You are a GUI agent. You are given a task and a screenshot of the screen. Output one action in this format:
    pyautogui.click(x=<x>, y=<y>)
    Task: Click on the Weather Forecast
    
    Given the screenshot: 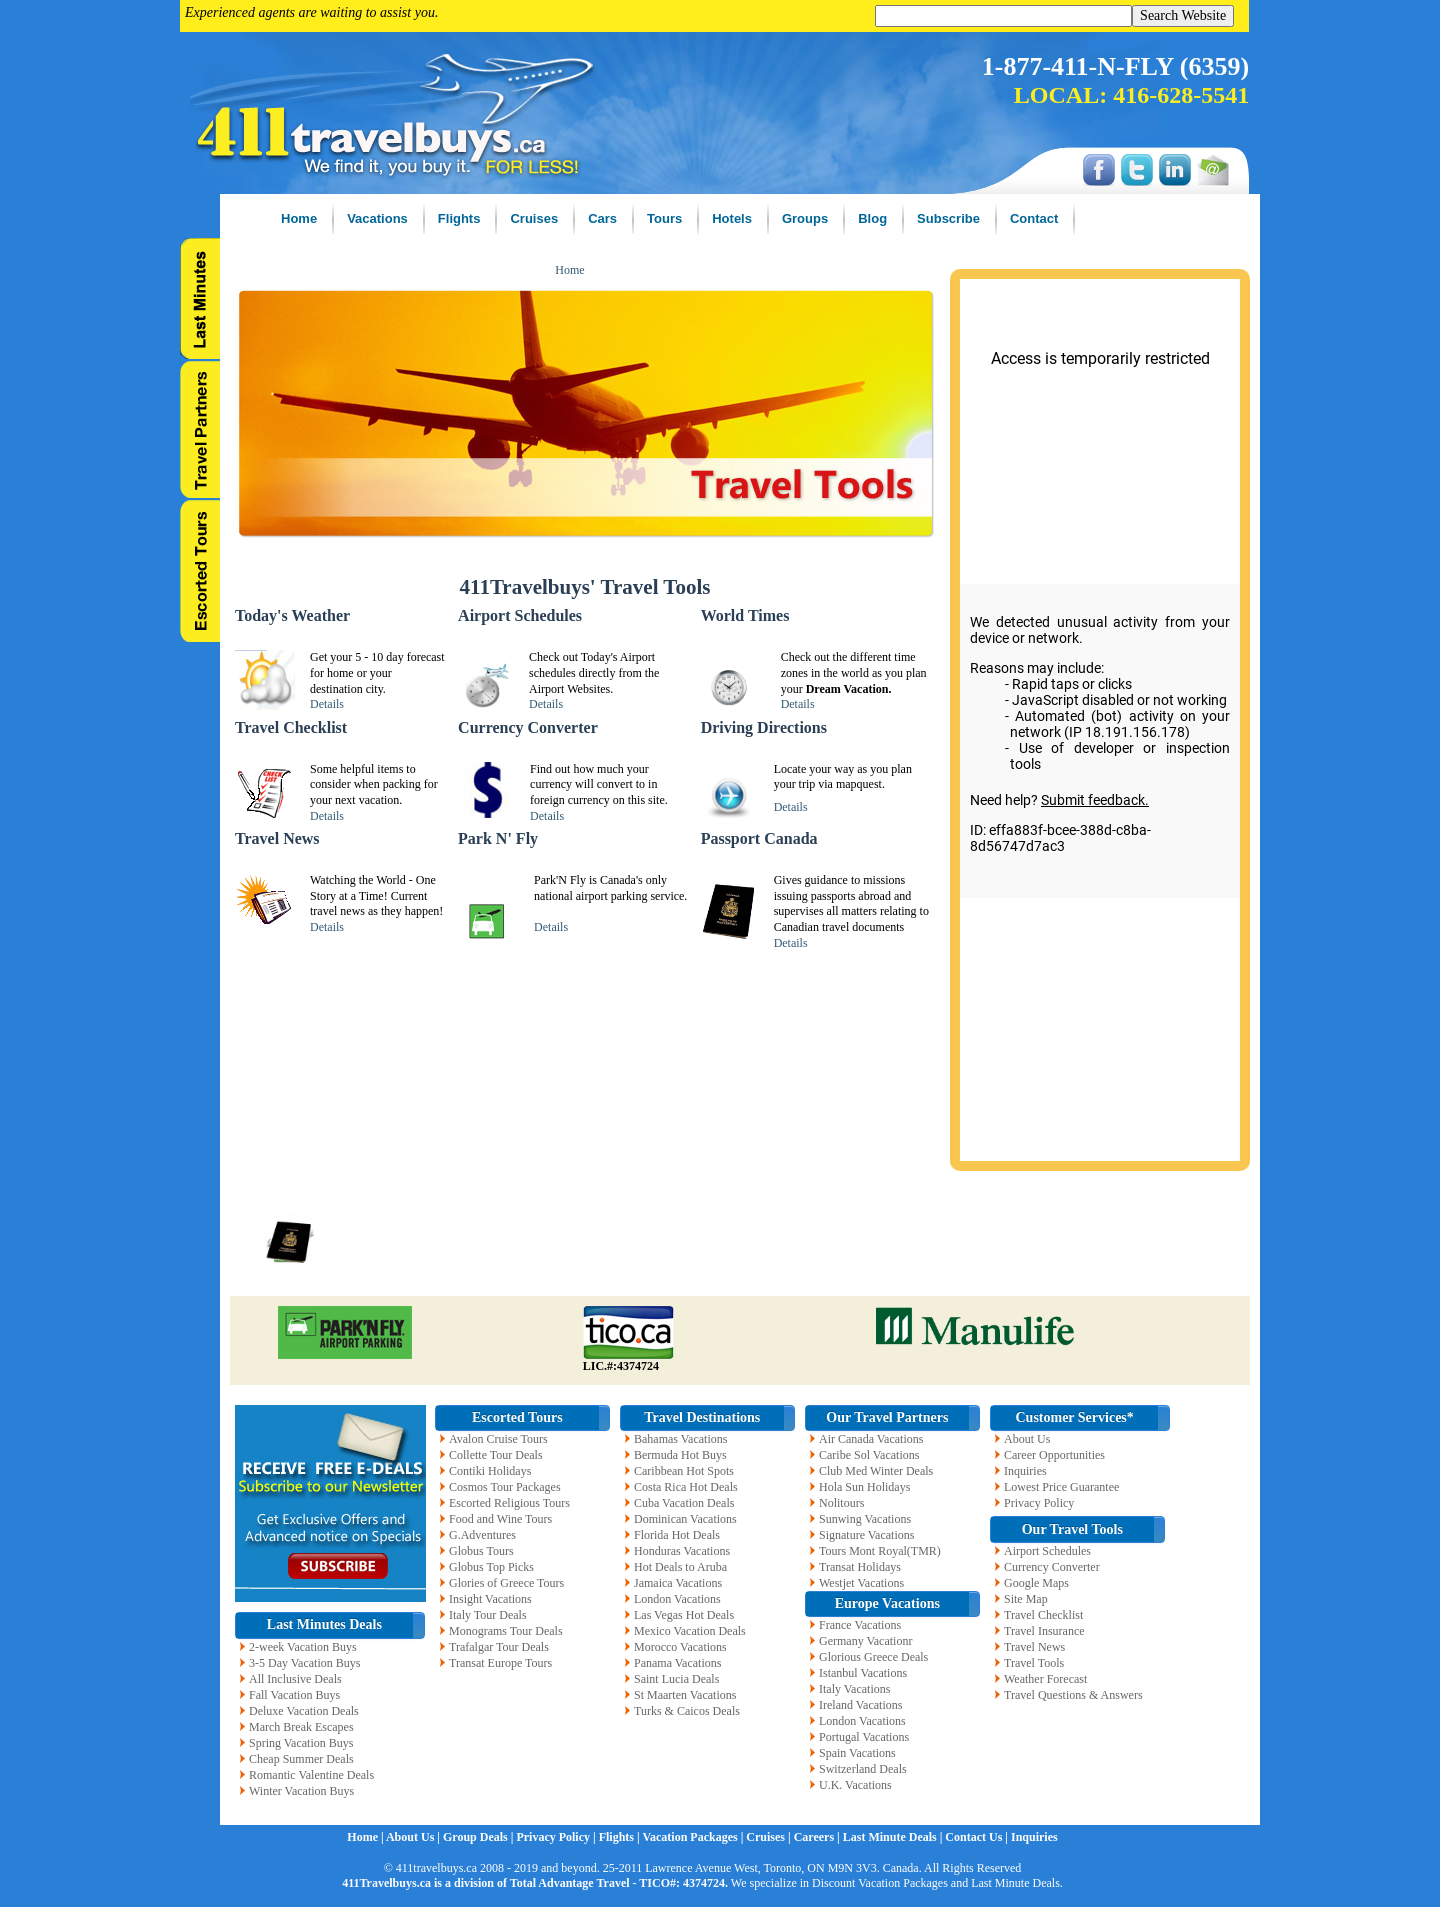 What is the action you would take?
    pyautogui.click(x=1045, y=1679)
    